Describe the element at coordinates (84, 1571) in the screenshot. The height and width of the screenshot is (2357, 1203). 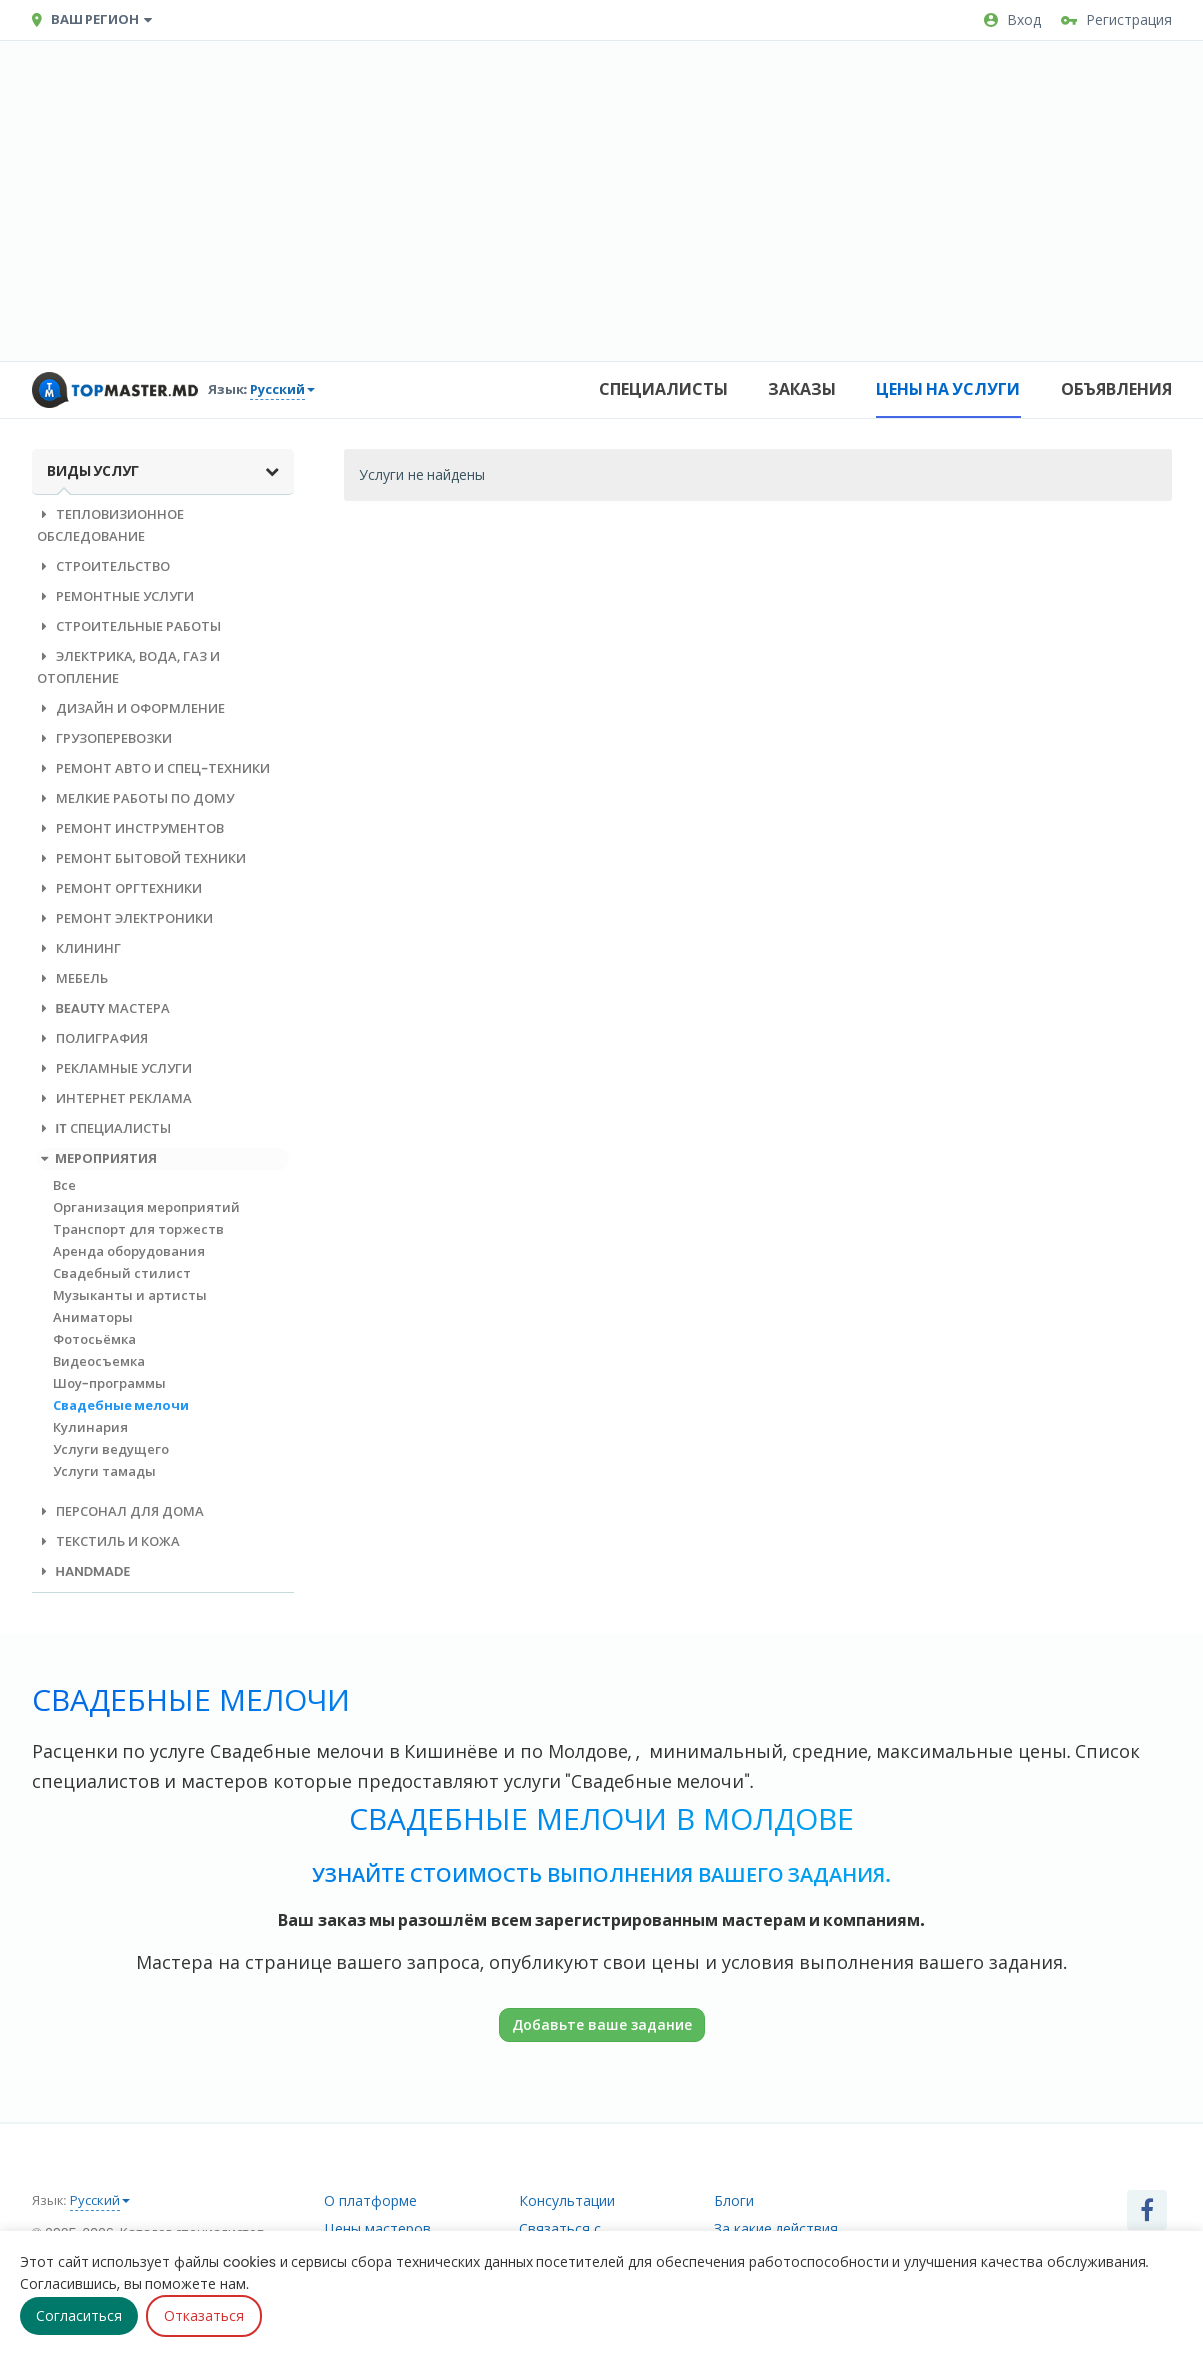
I see `Handmade` at that location.